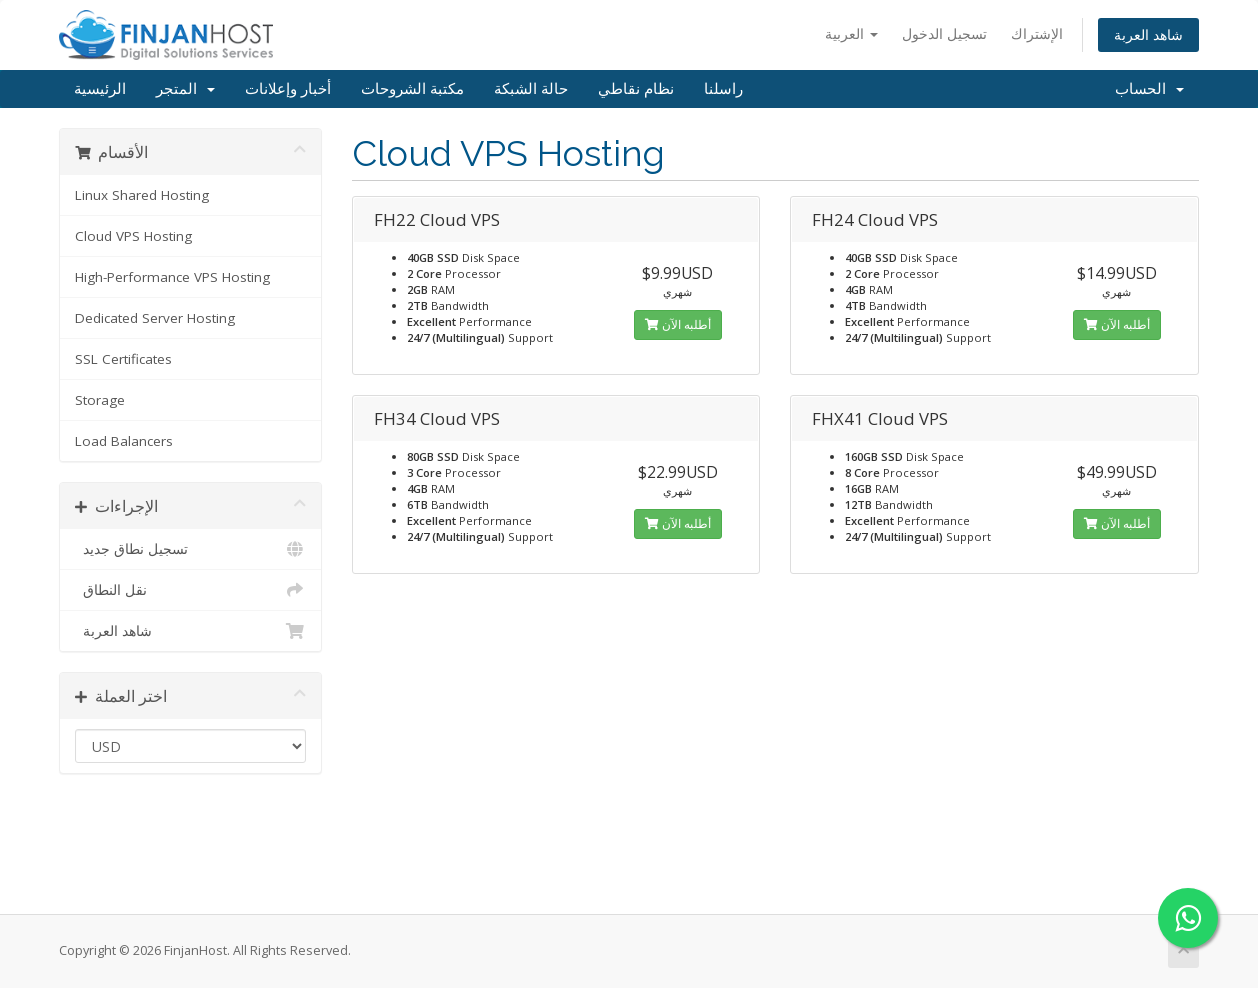  I want to click on راسلنا, so click(723, 89).